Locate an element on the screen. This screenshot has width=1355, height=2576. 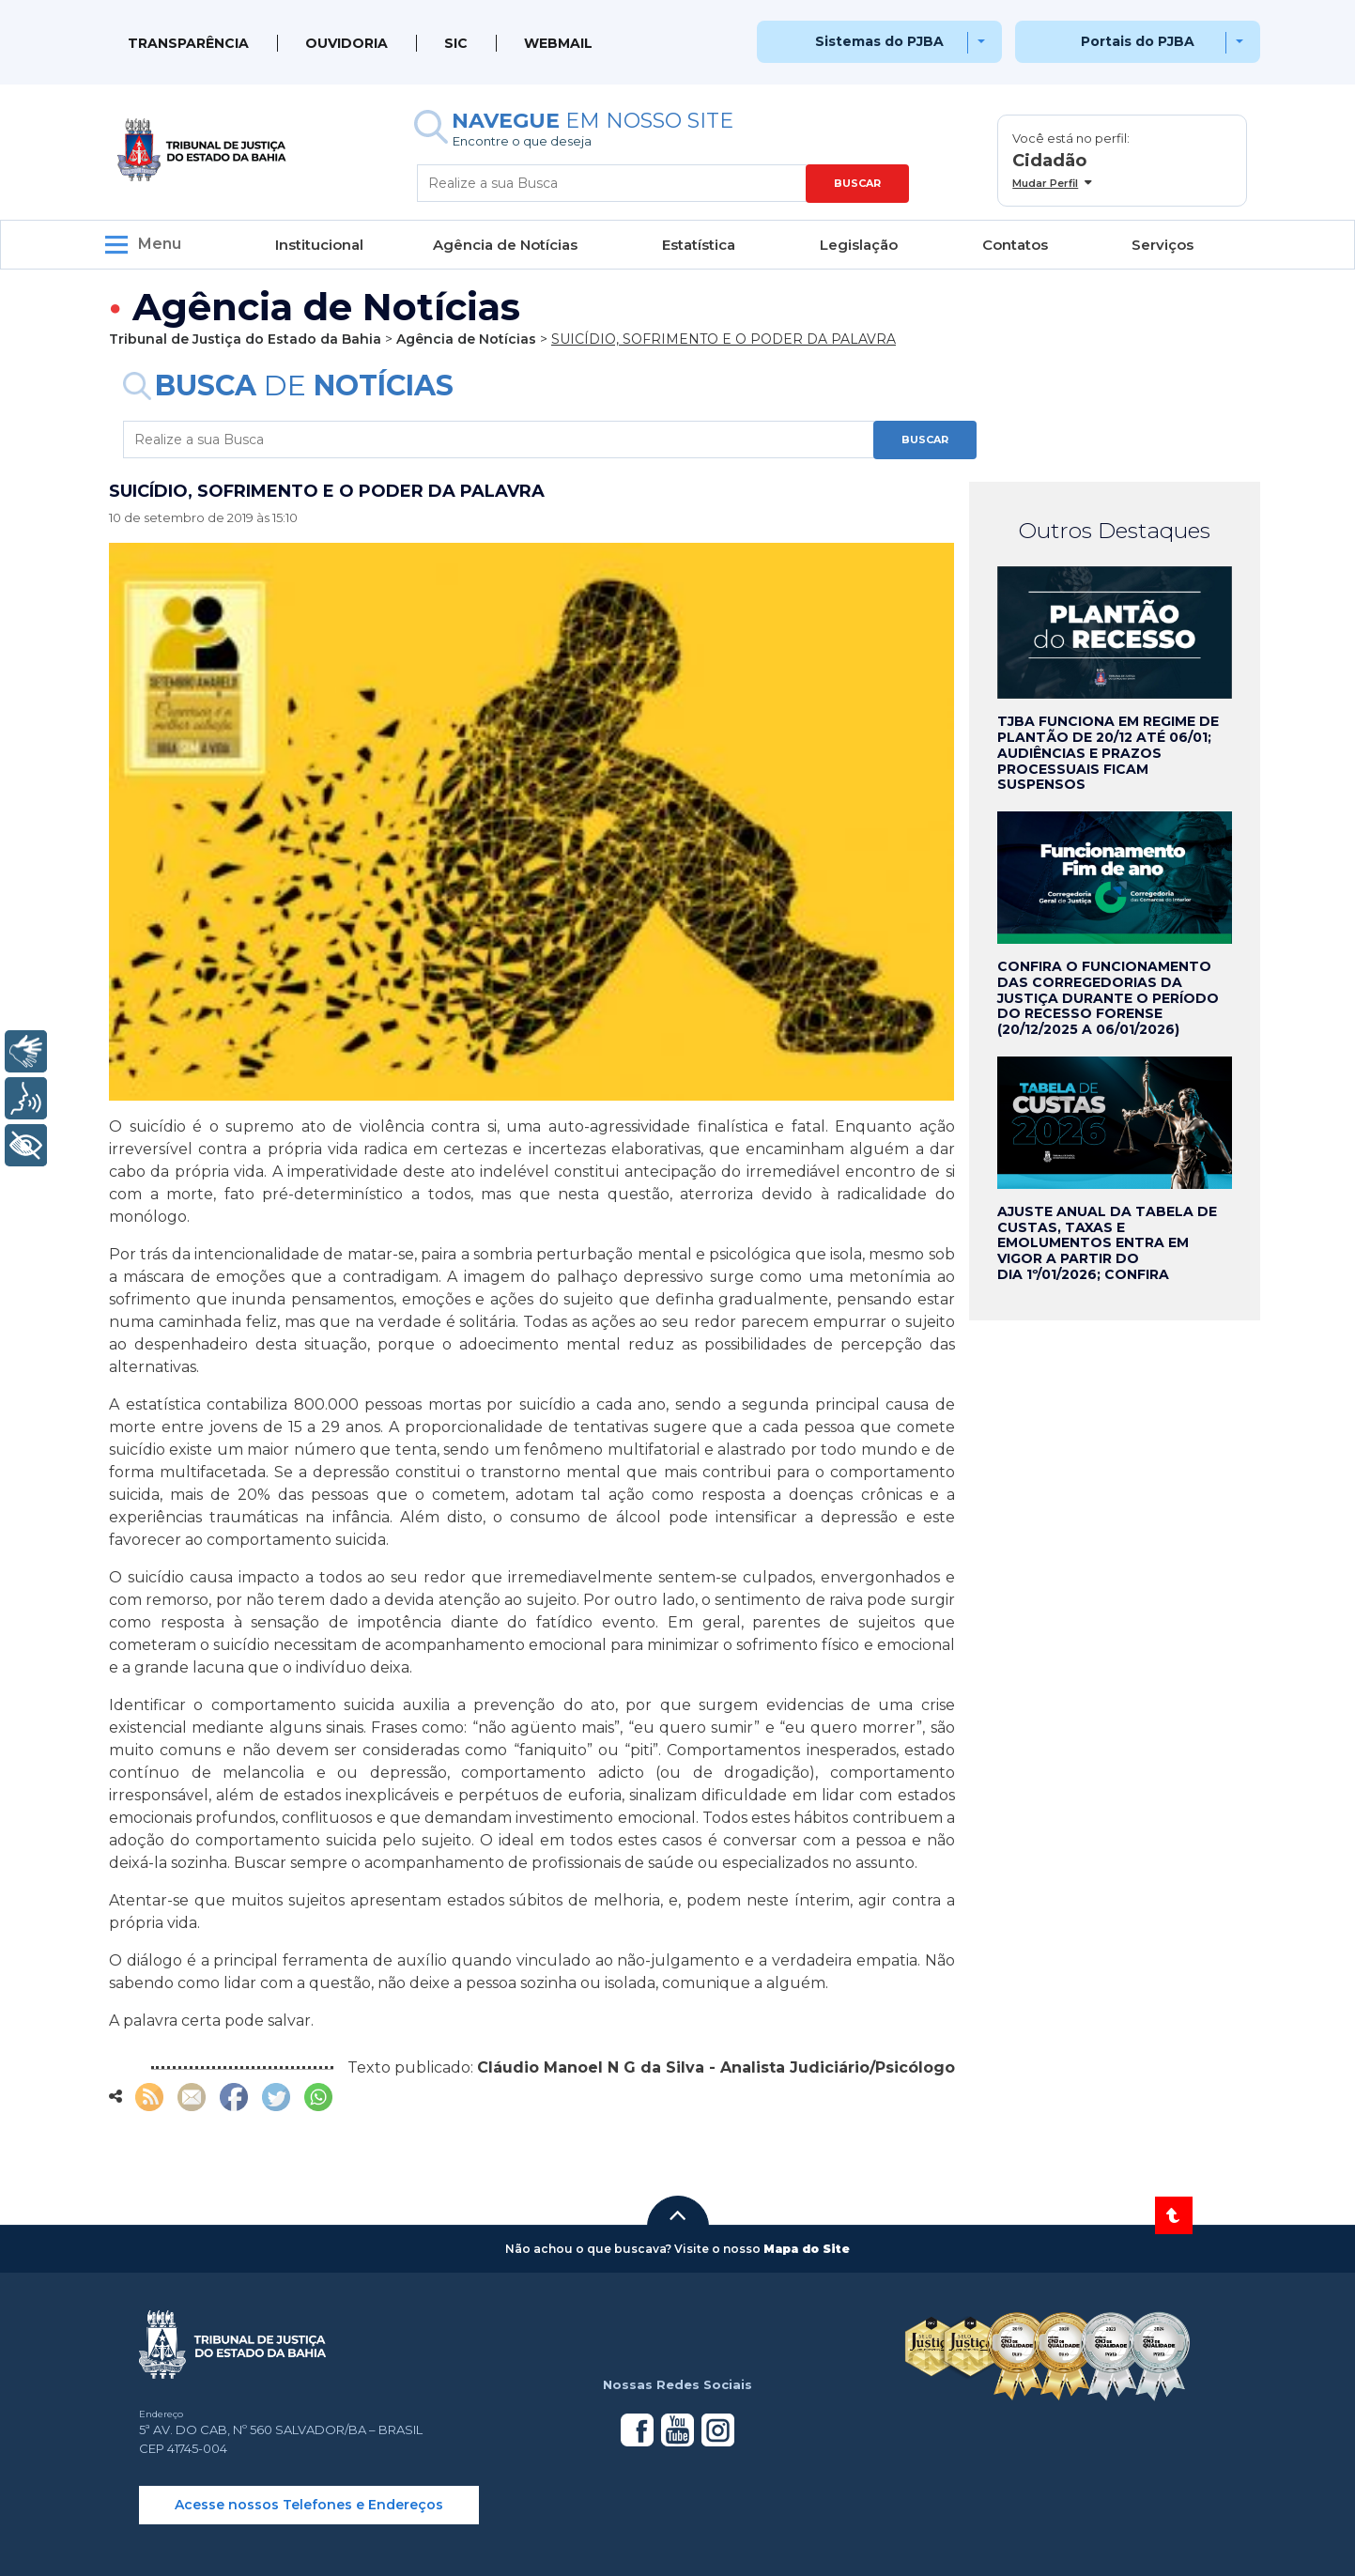
[button] is located at coordinates (678, 2215).